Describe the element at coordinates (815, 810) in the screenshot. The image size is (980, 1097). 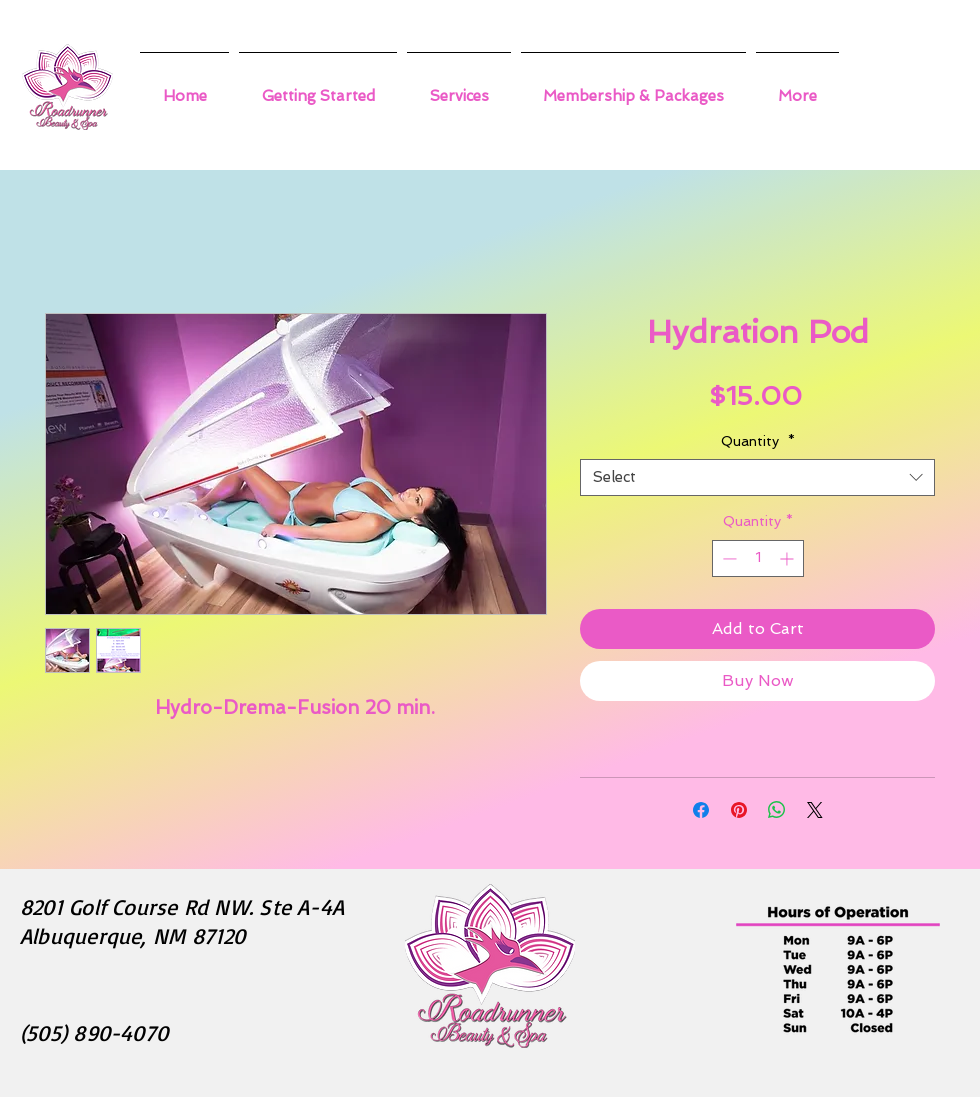
I see `[Share on X]` at that location.